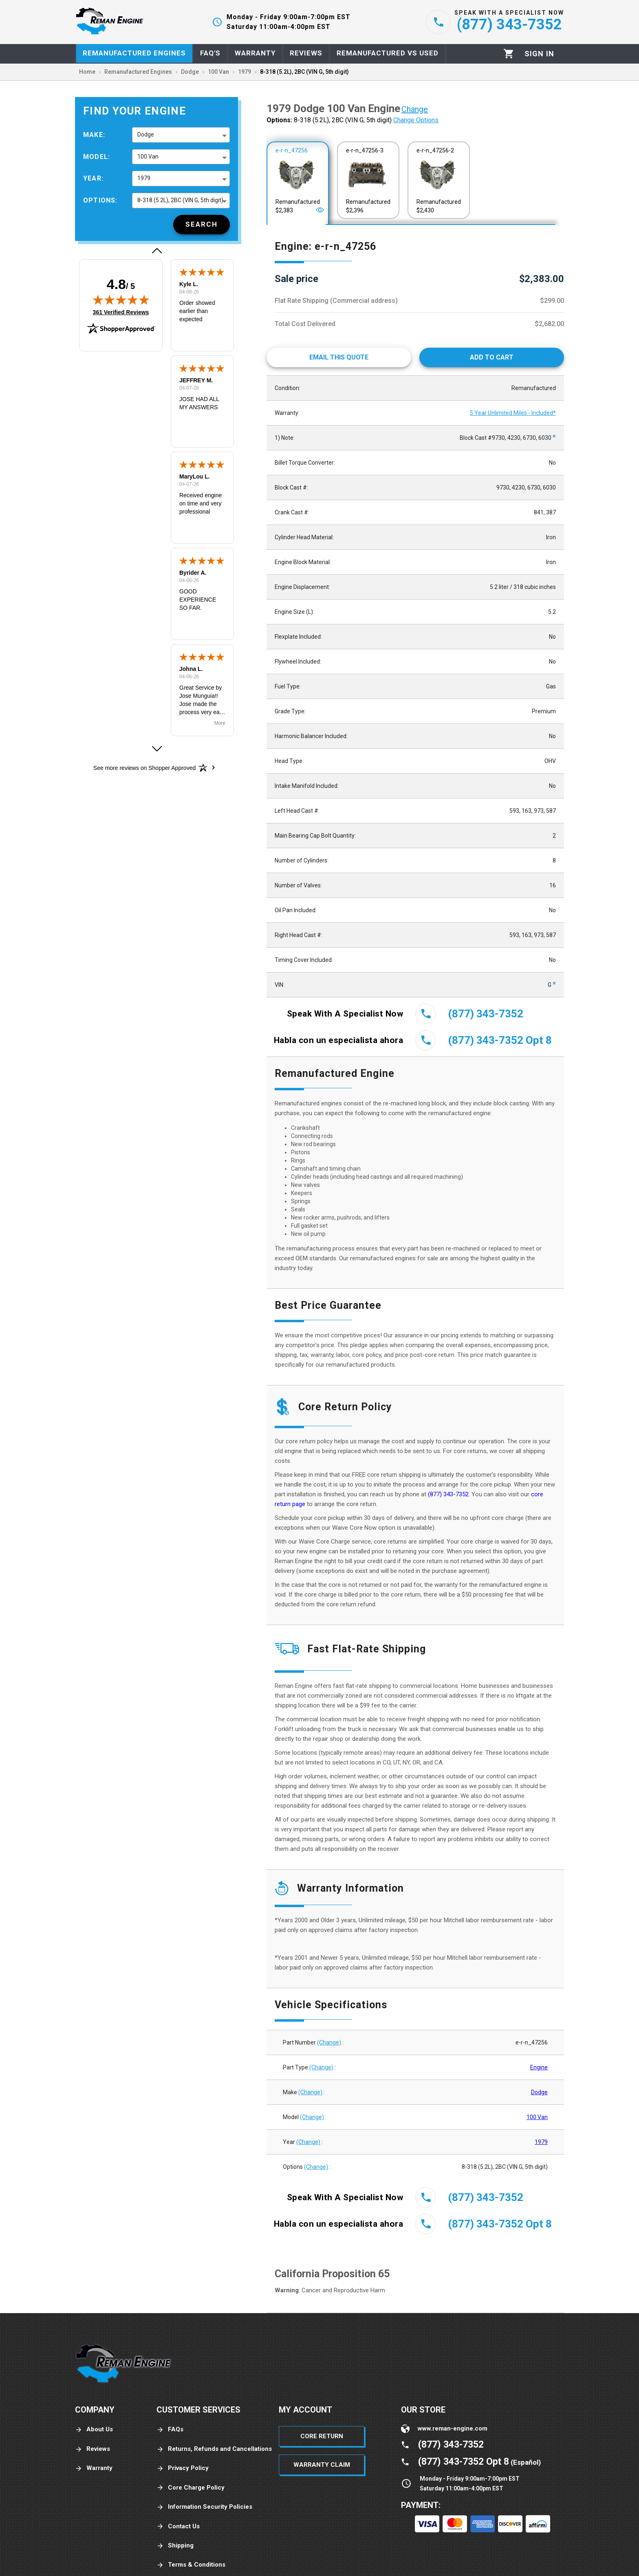  I want to click on [Add to cart], so click(491, 357).